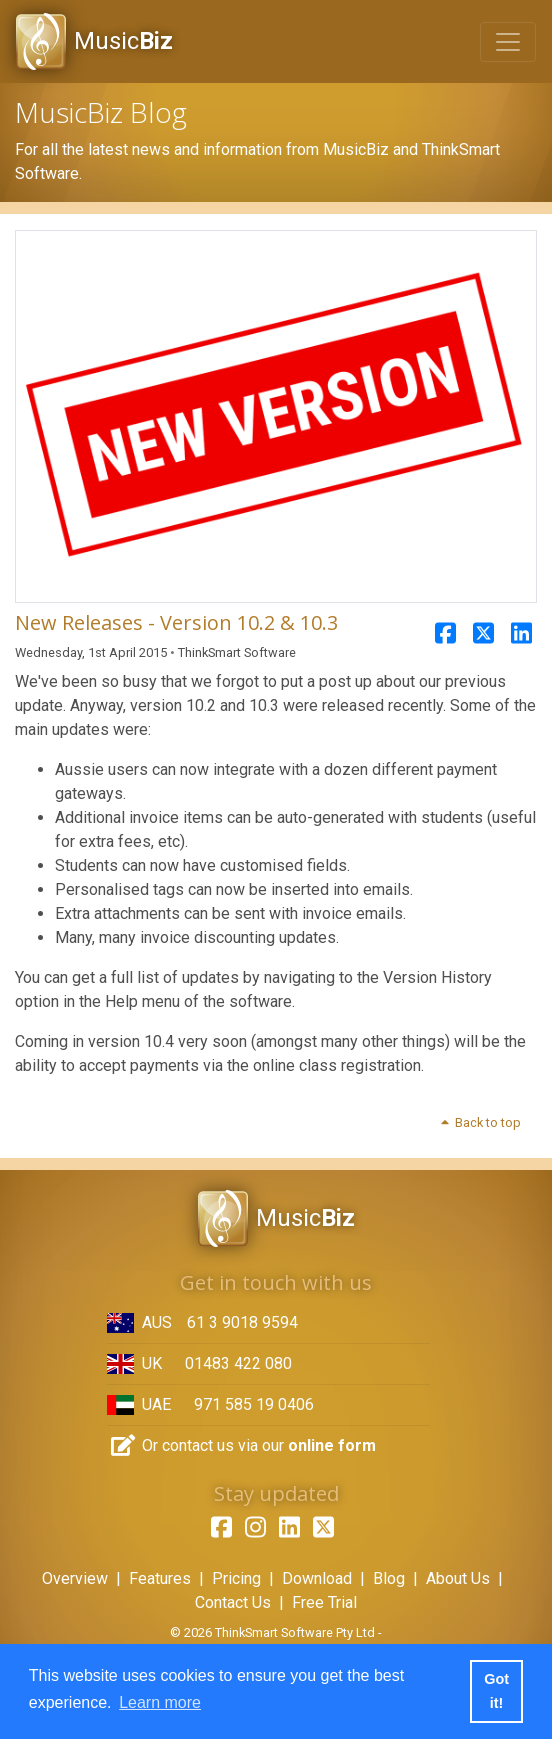  I want to click on [Toggle navigation], so click(508, 42).